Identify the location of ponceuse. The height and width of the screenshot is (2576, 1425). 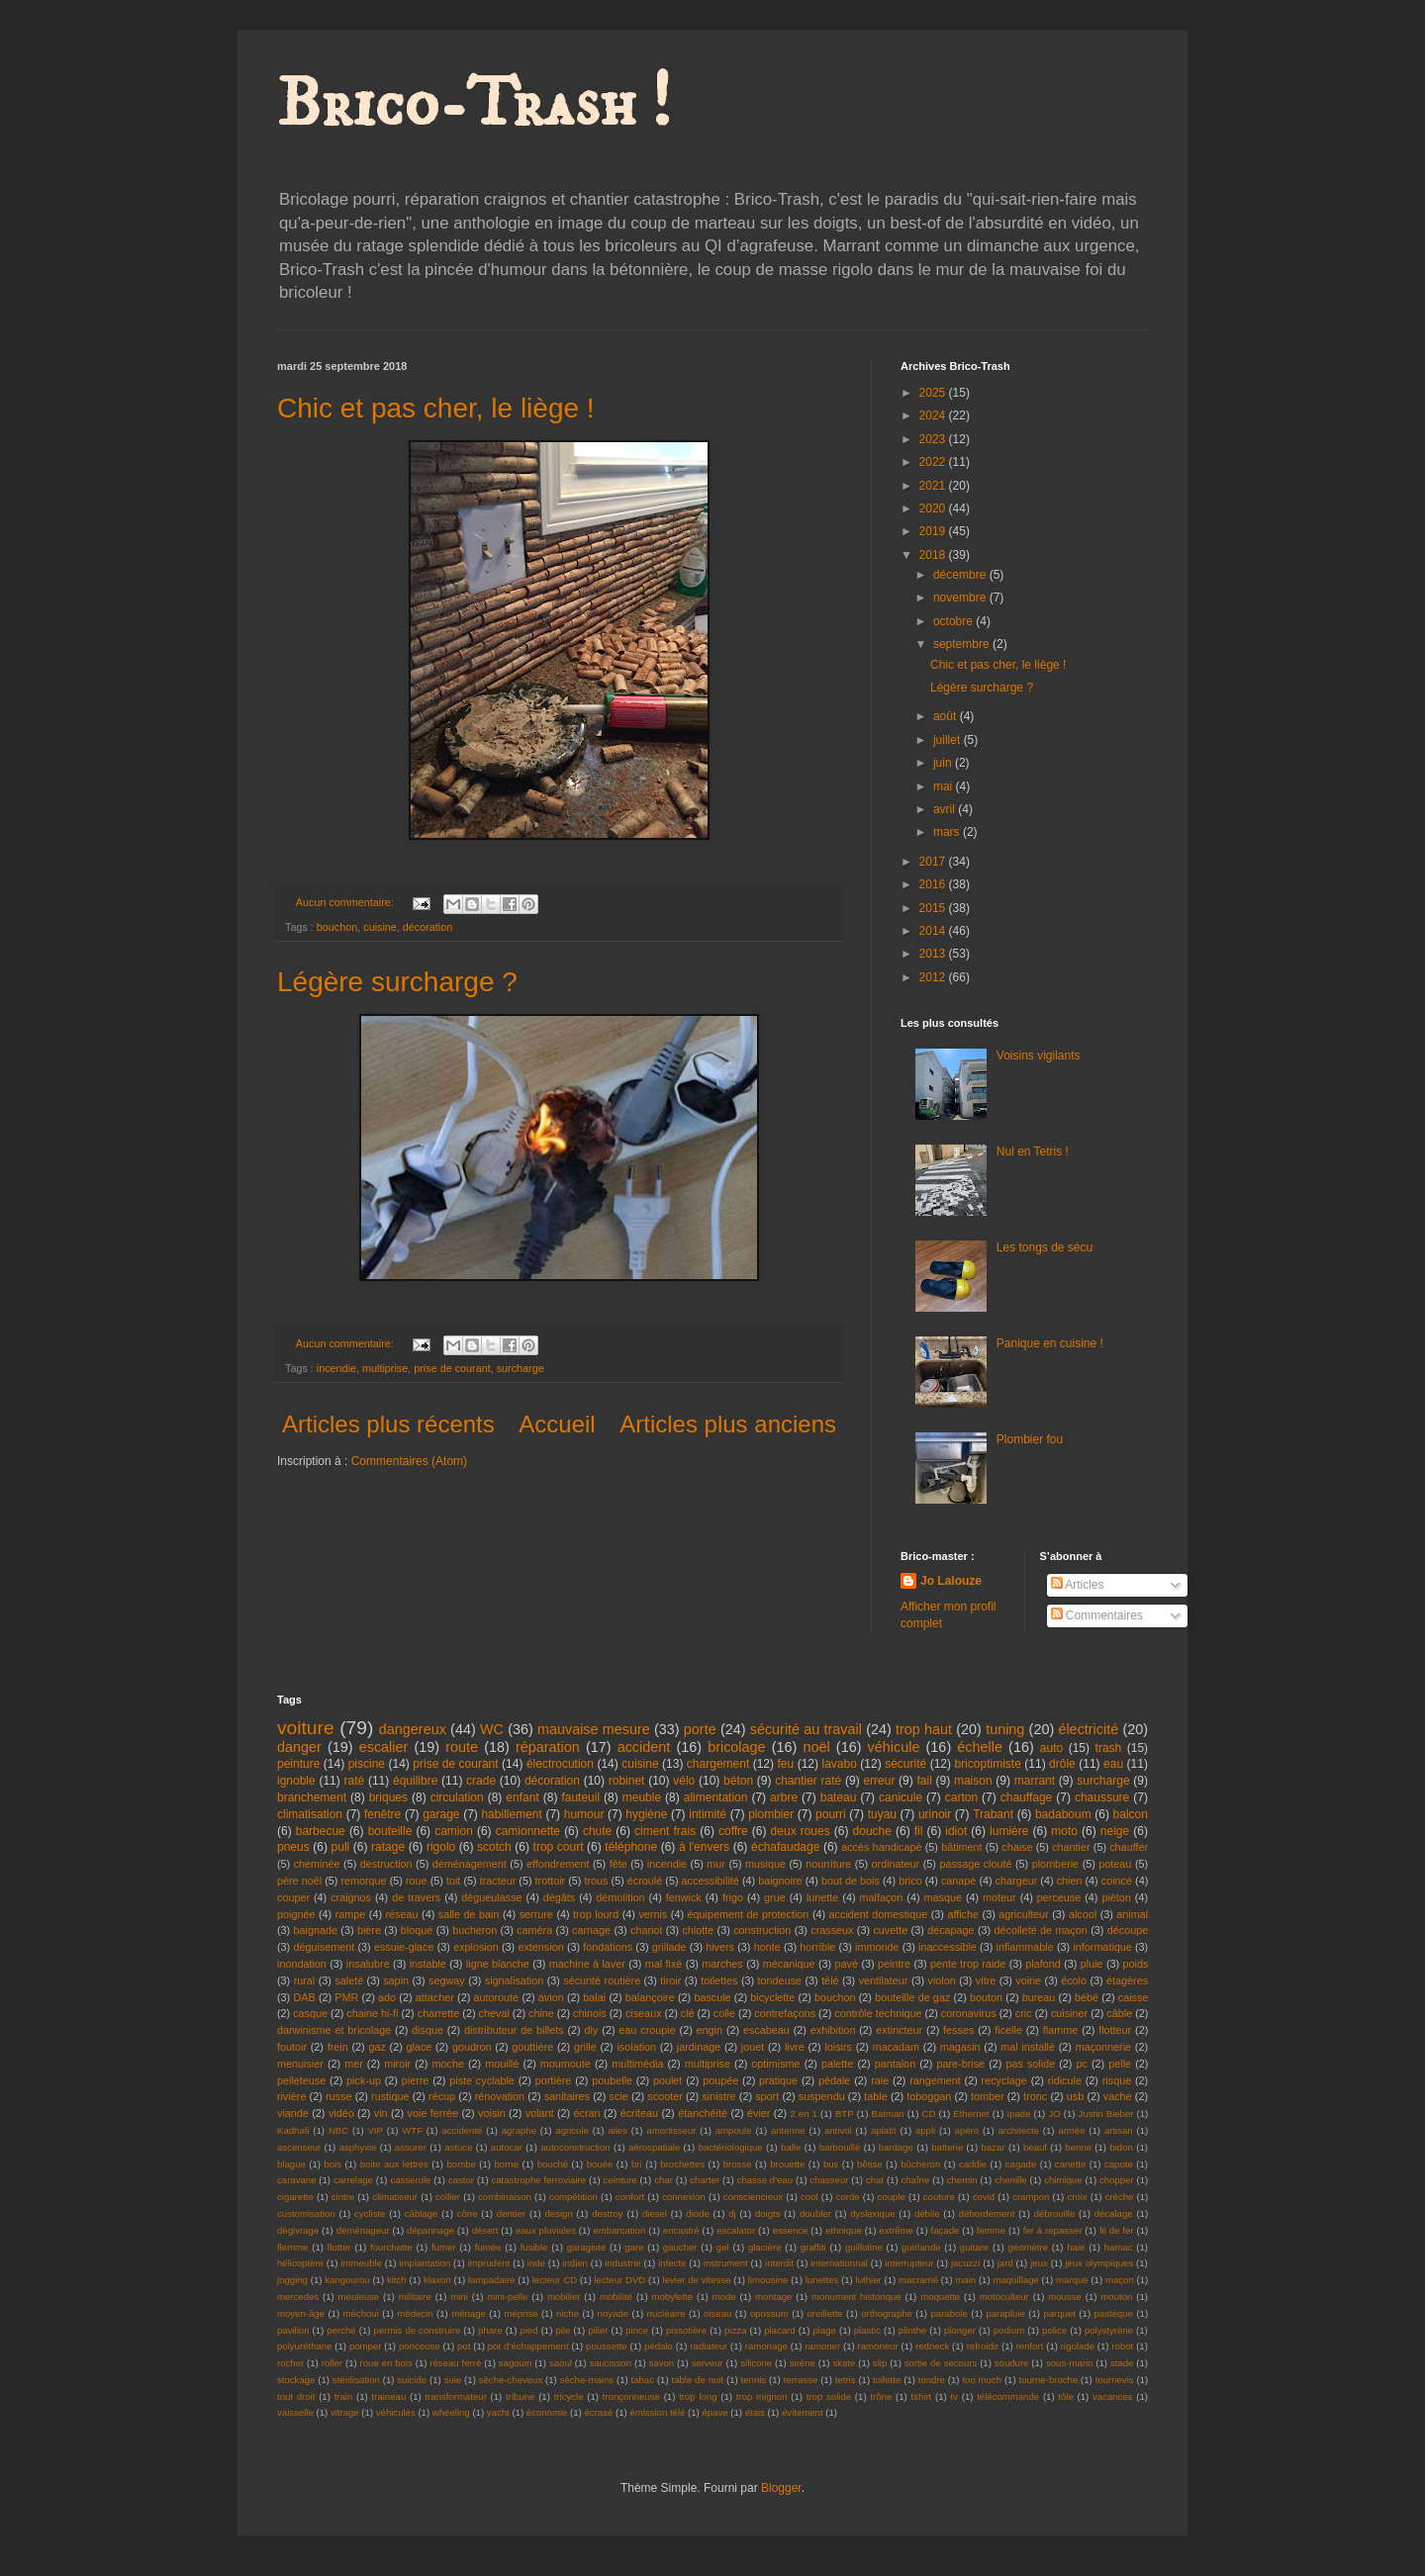
(419, 2346).